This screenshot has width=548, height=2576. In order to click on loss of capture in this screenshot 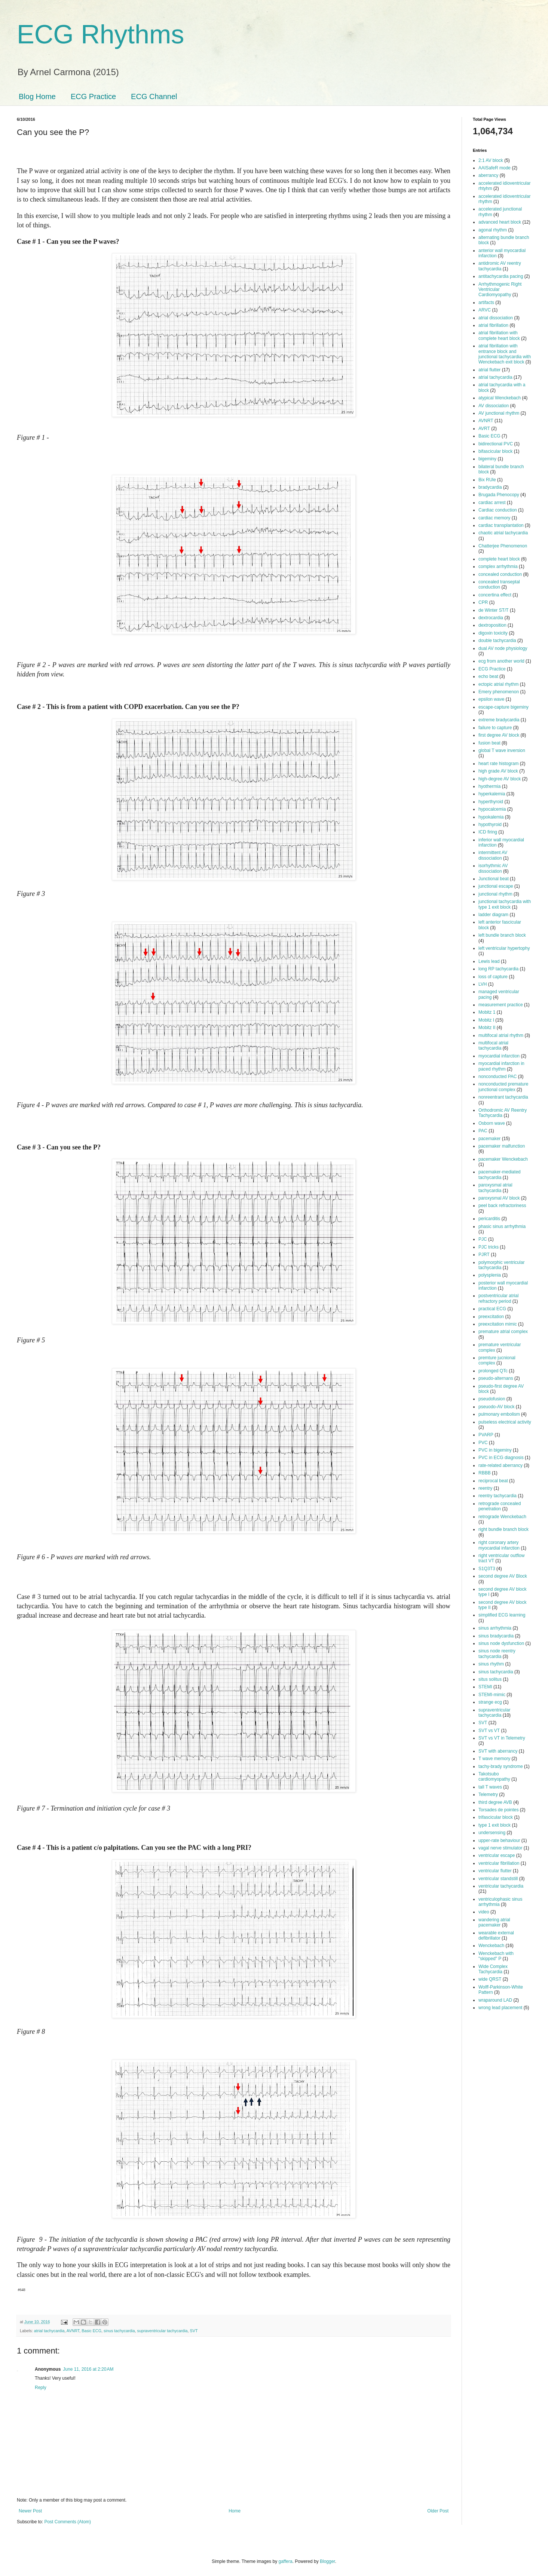, I will do `click(493, 976)`.